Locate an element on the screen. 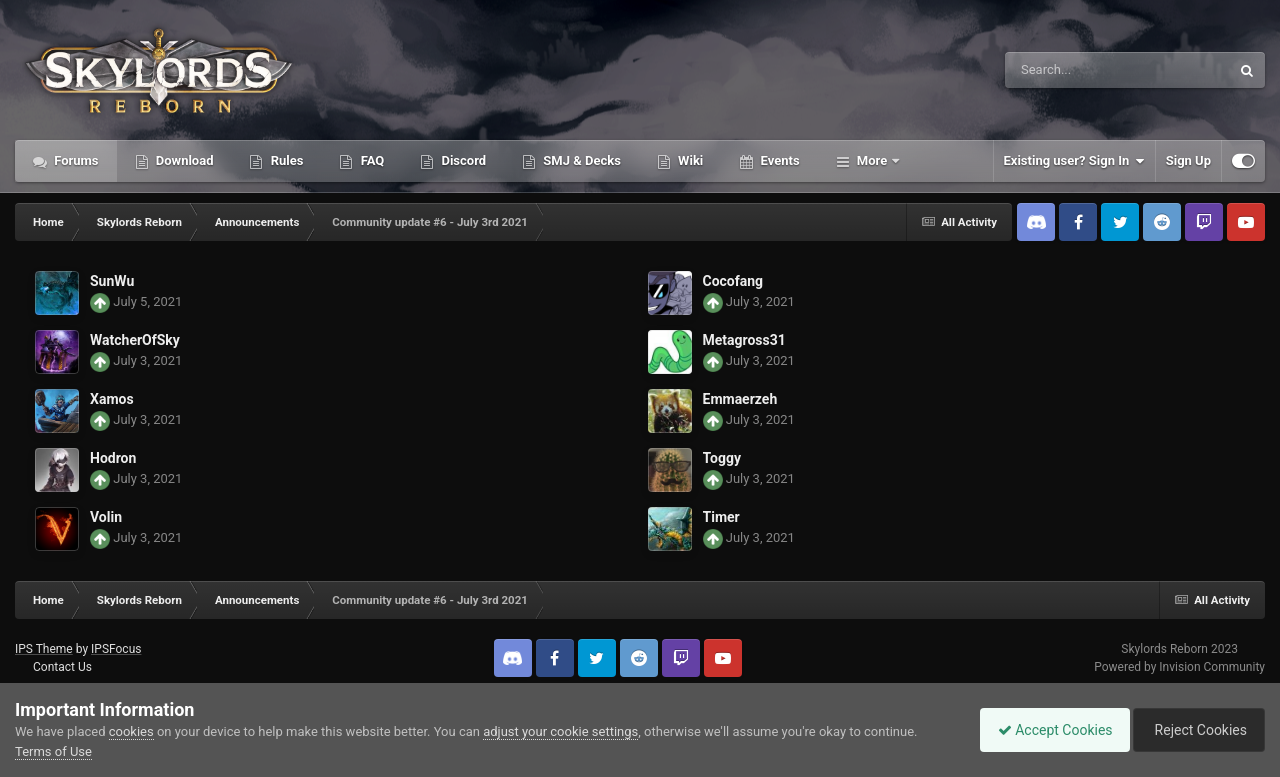 This screenshot has width=1280, height=777. [Search] is located at coordinates (1067, 70).